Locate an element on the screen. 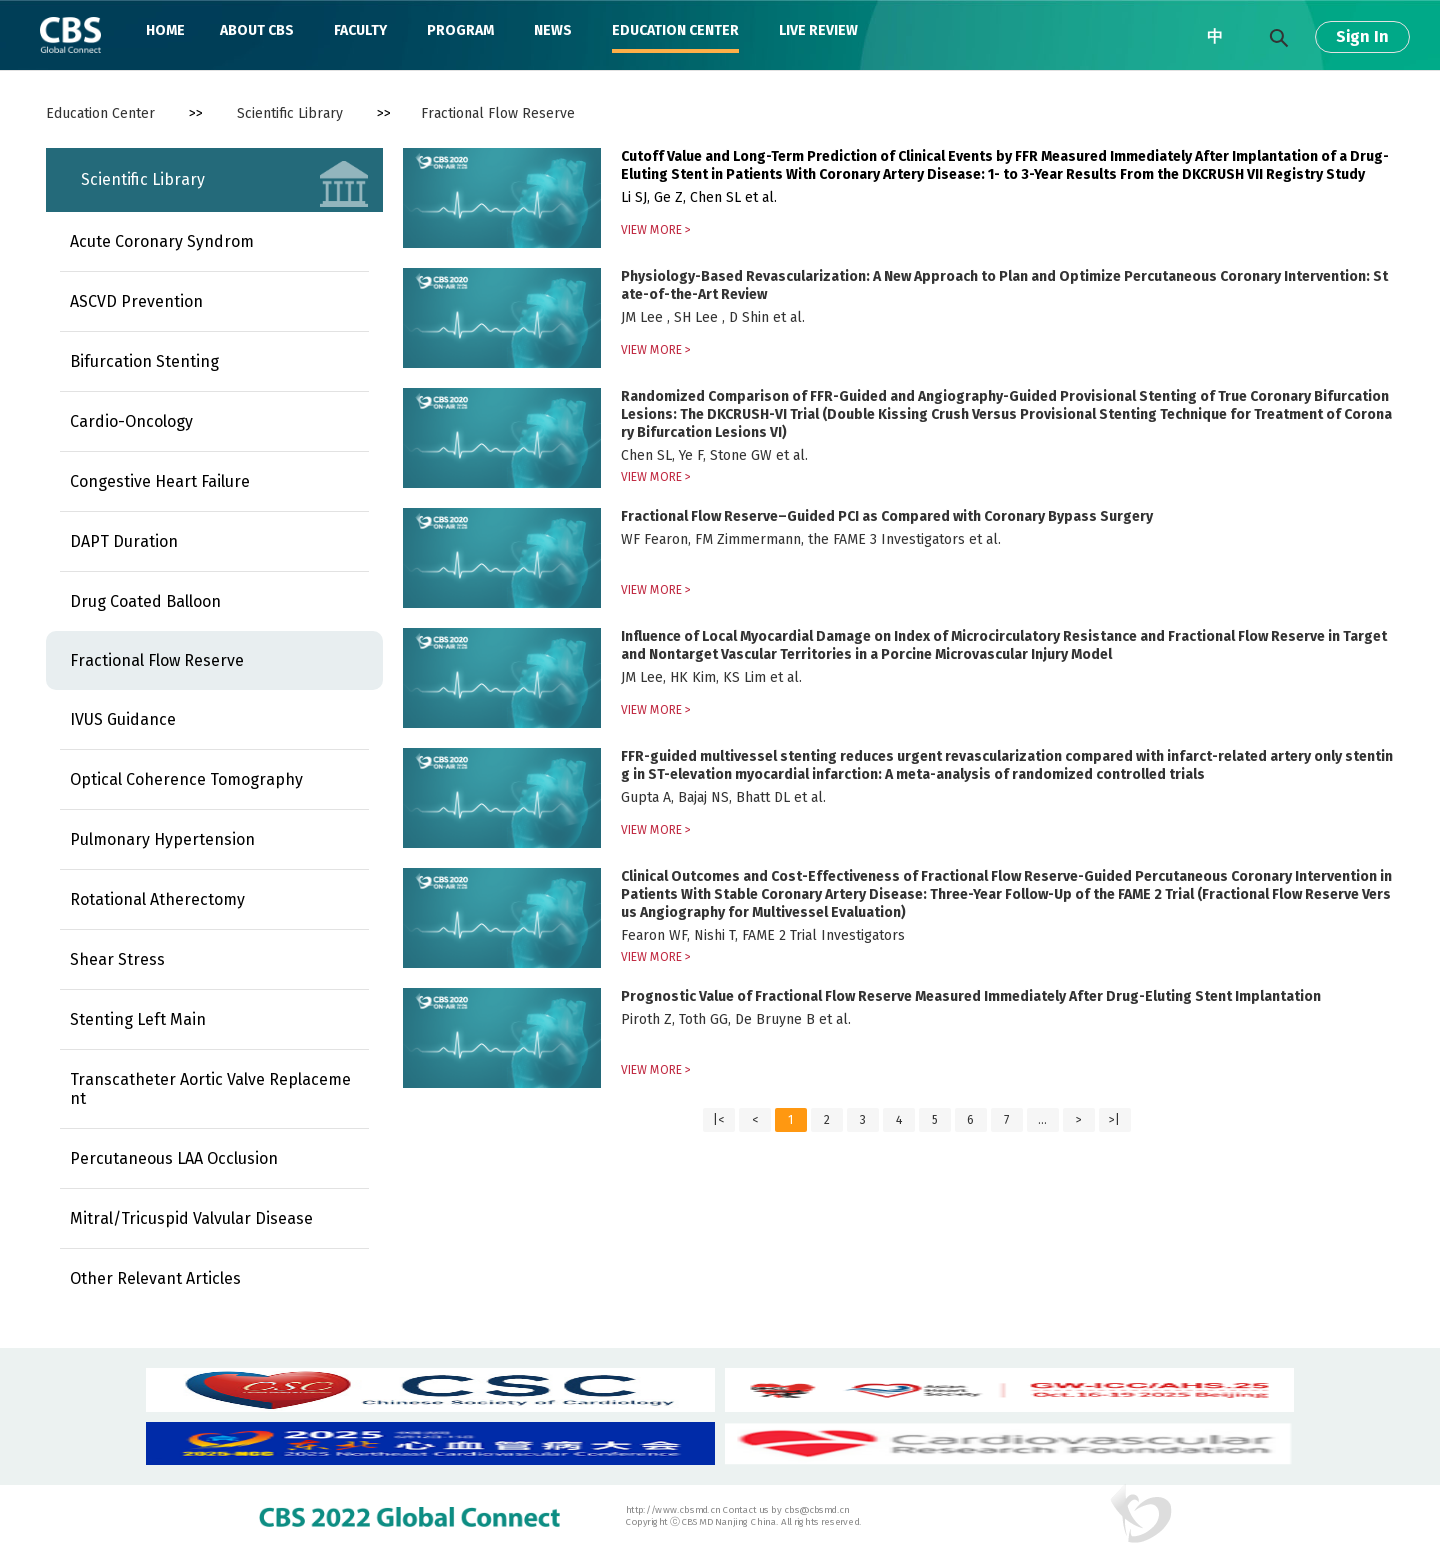 This screenshot has width=1440, height=1547. FACULTY is located at coordinates (360, 30).